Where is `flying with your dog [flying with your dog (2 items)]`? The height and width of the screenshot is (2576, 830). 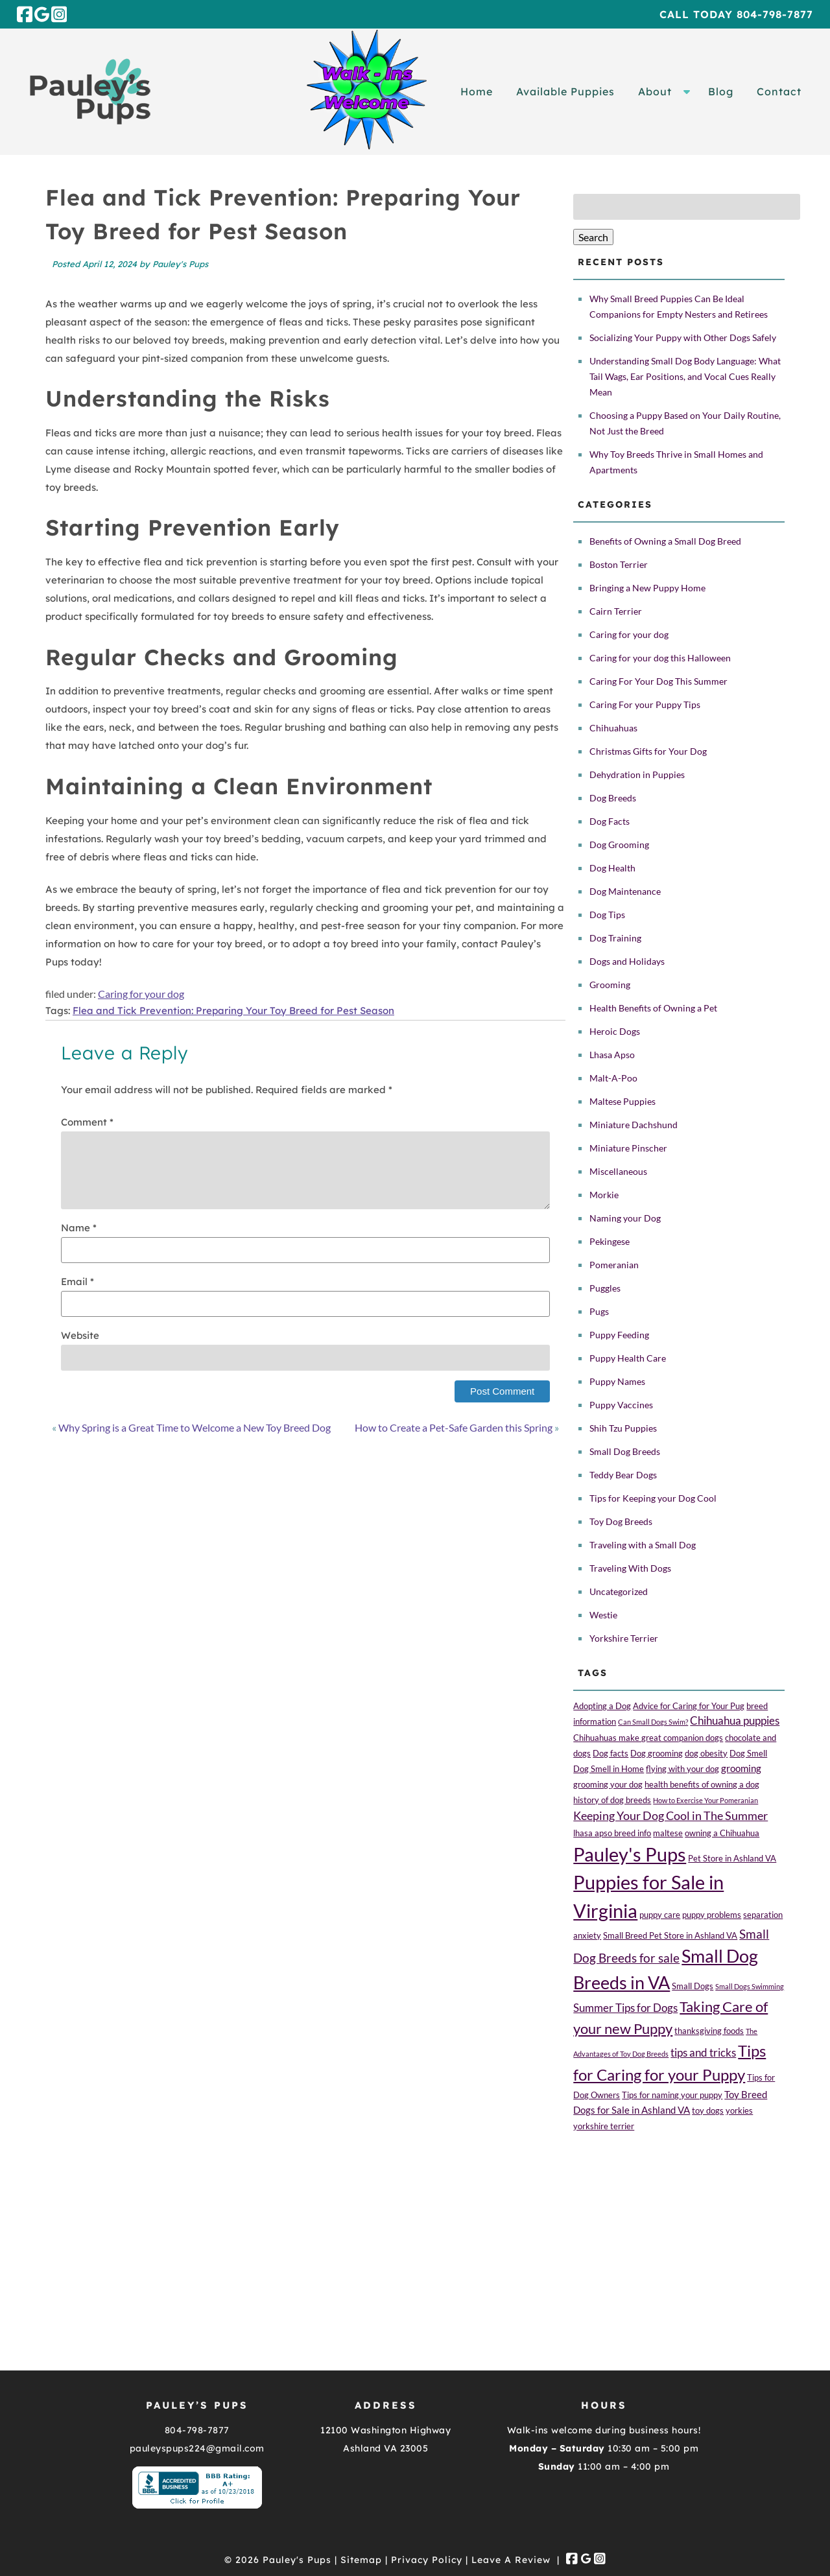 flying with your dog [flying with your dog (2 items)] is located at coordinates (682, 1769).